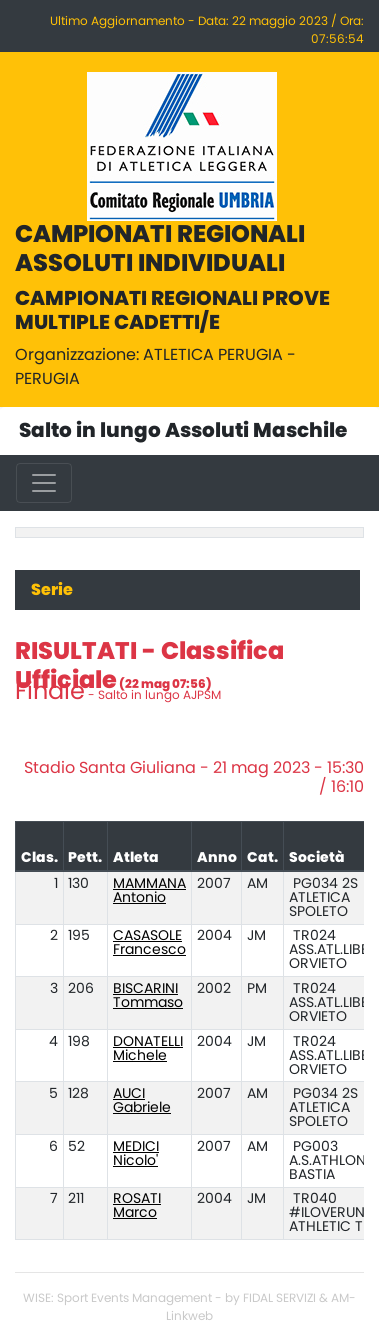 The width and height of the screenshot is (379, 1341). Describe the element at coordinates (52, 590) in the screenshot. I see `Serie [tab]` at that location.